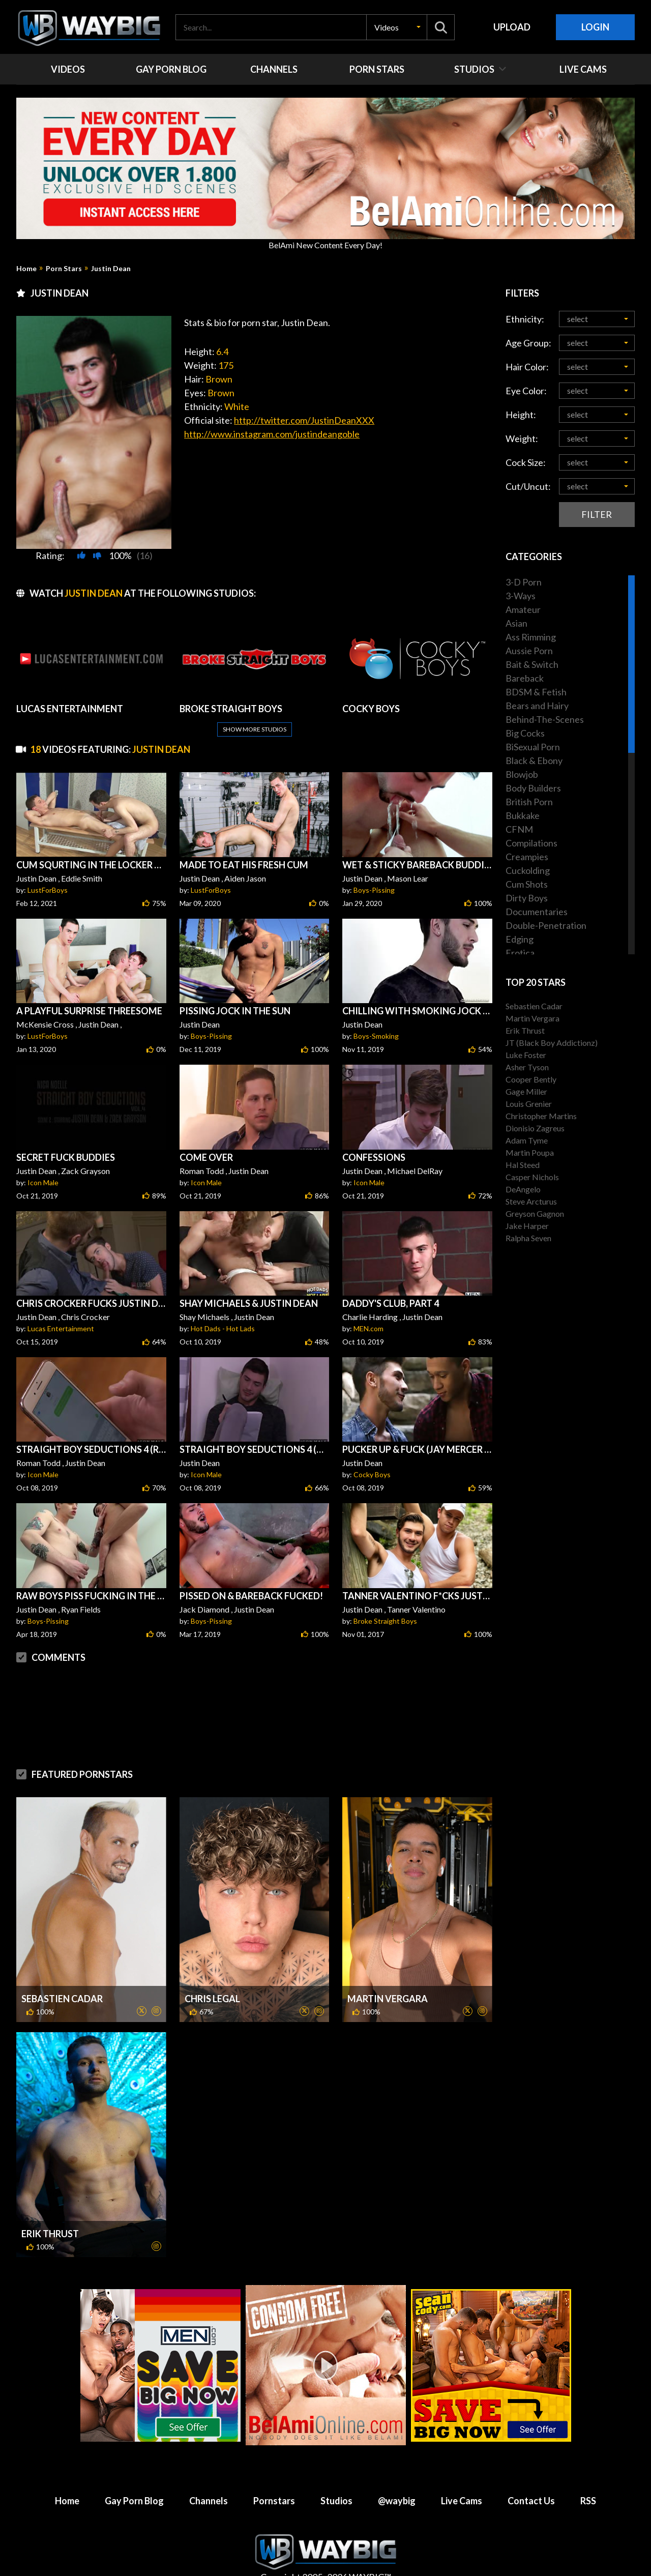 This screenshot has height=2576, width=651. Describe the element at coordinates (526, 390) in the screenshot. I see `Eye Color:` at that location.